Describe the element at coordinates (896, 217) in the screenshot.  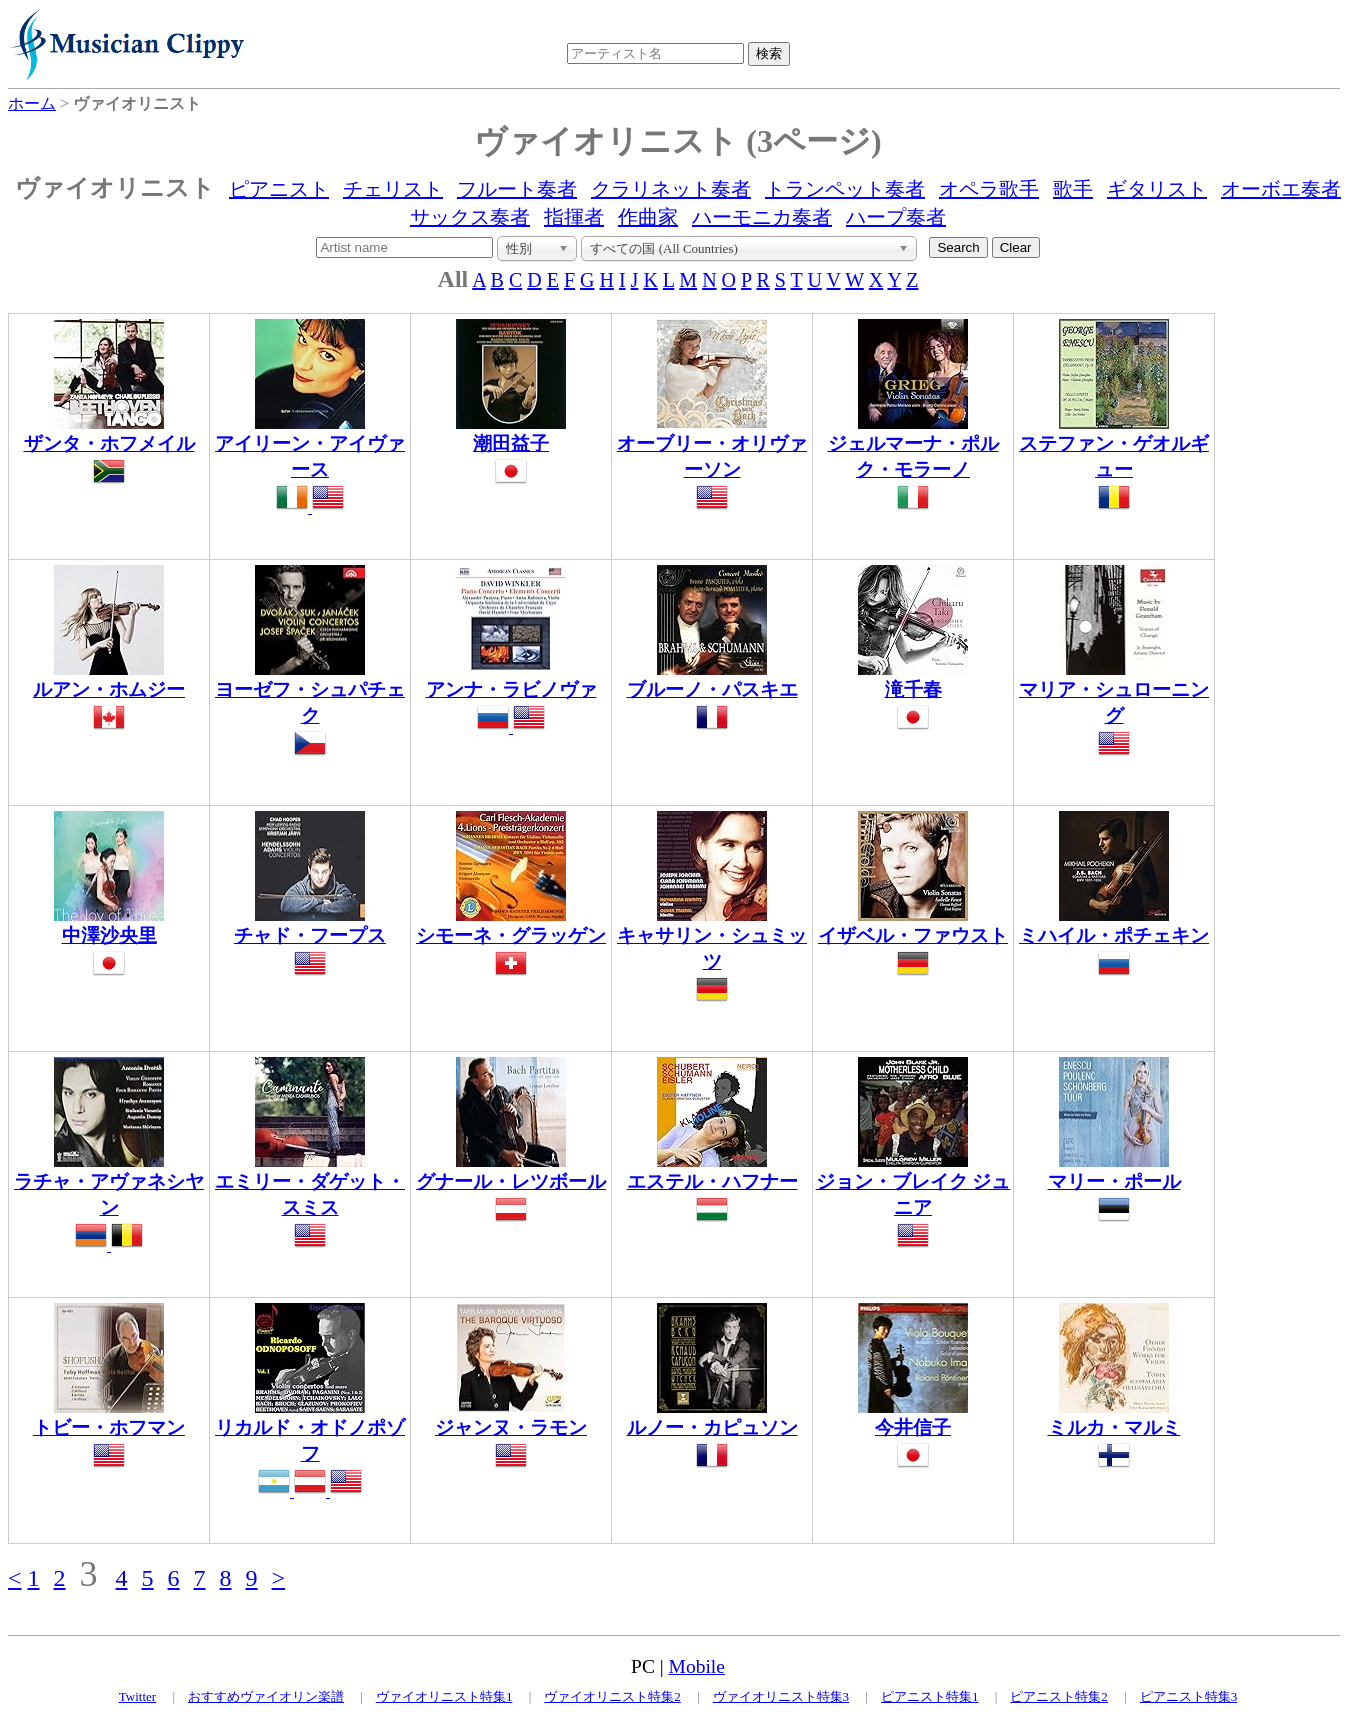
I see `ハープ奏者` at that location.